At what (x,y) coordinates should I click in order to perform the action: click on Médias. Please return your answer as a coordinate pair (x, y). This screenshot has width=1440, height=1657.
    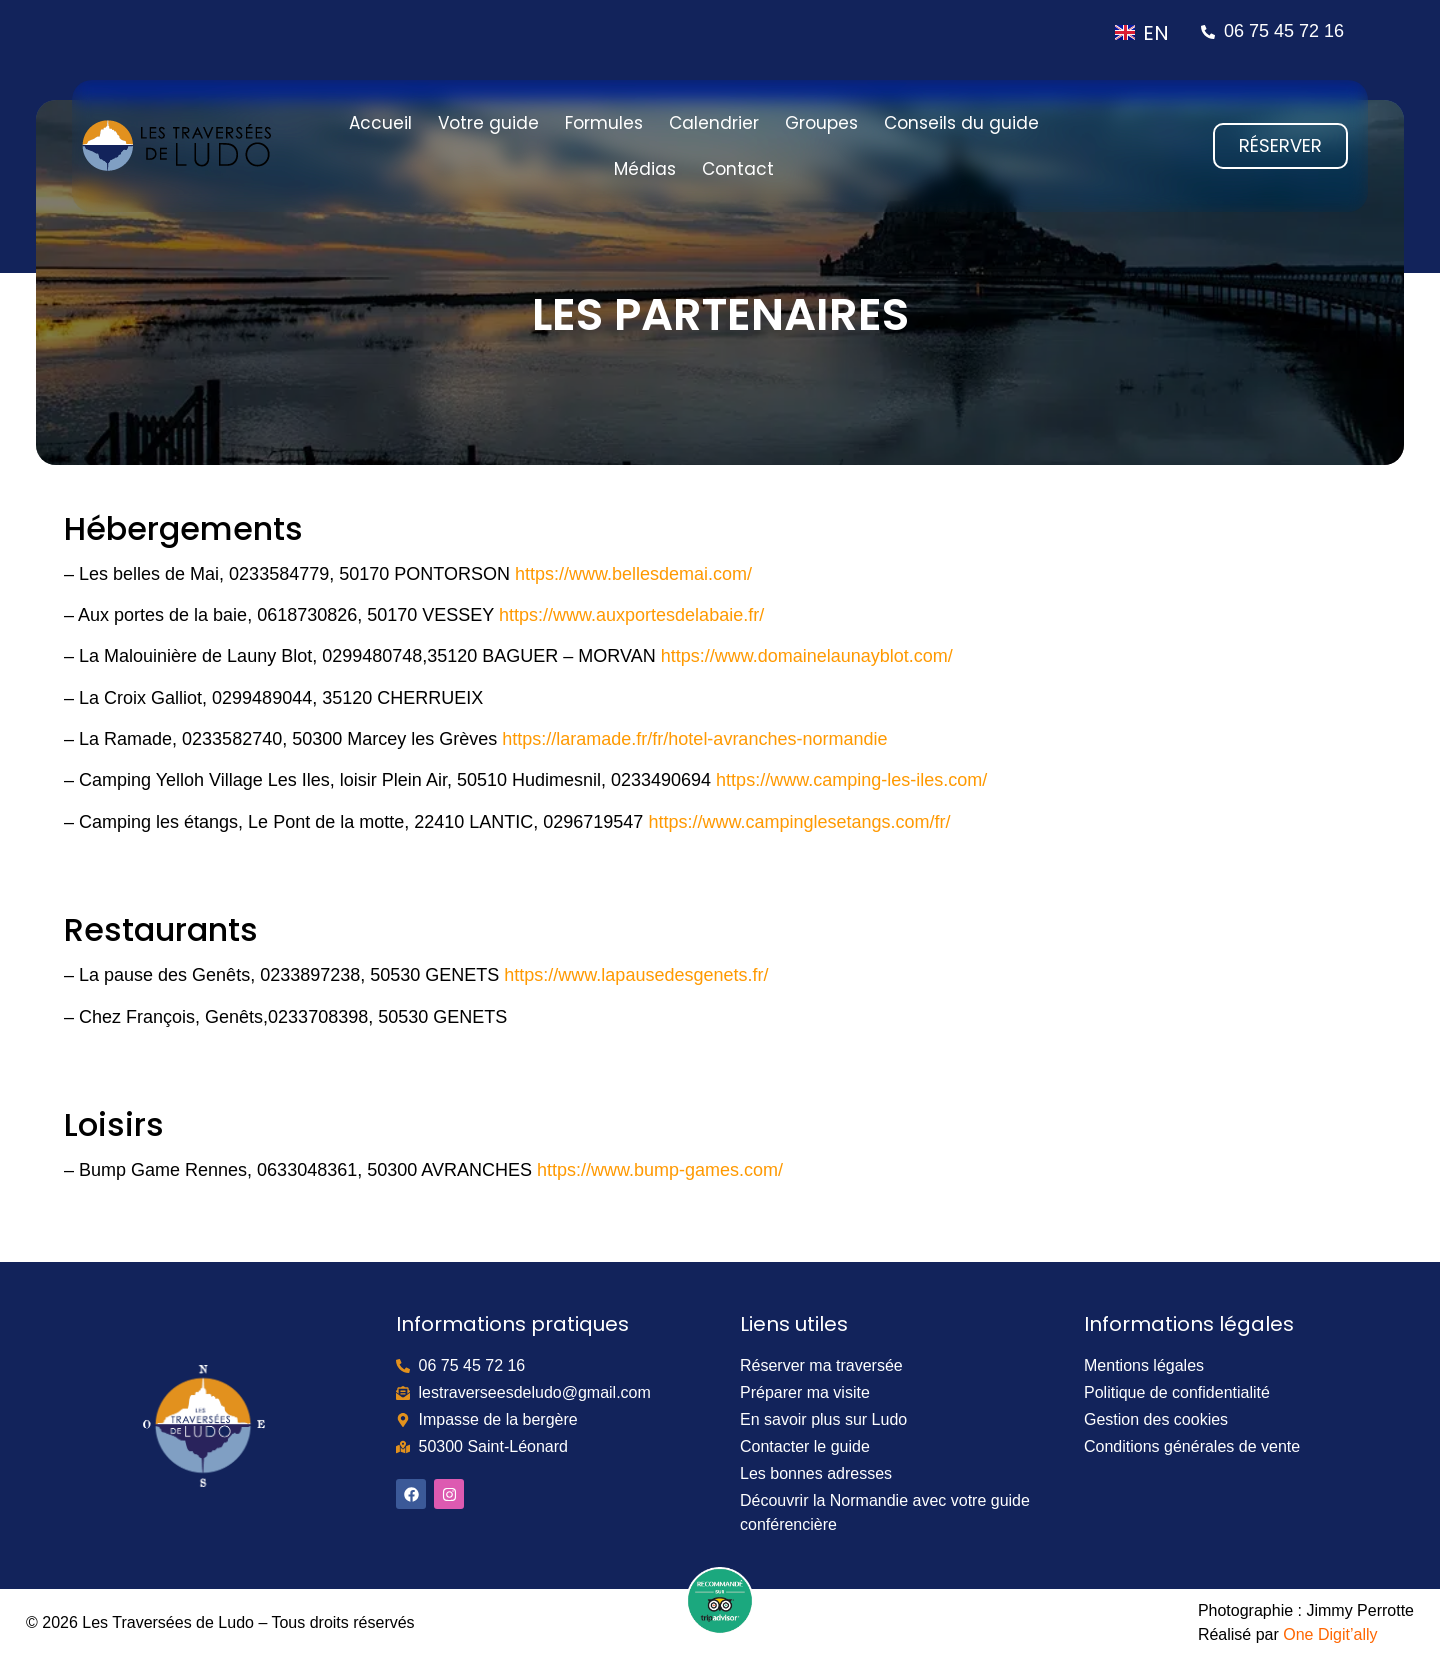
    Looking at the image, I should click on (645, 169).